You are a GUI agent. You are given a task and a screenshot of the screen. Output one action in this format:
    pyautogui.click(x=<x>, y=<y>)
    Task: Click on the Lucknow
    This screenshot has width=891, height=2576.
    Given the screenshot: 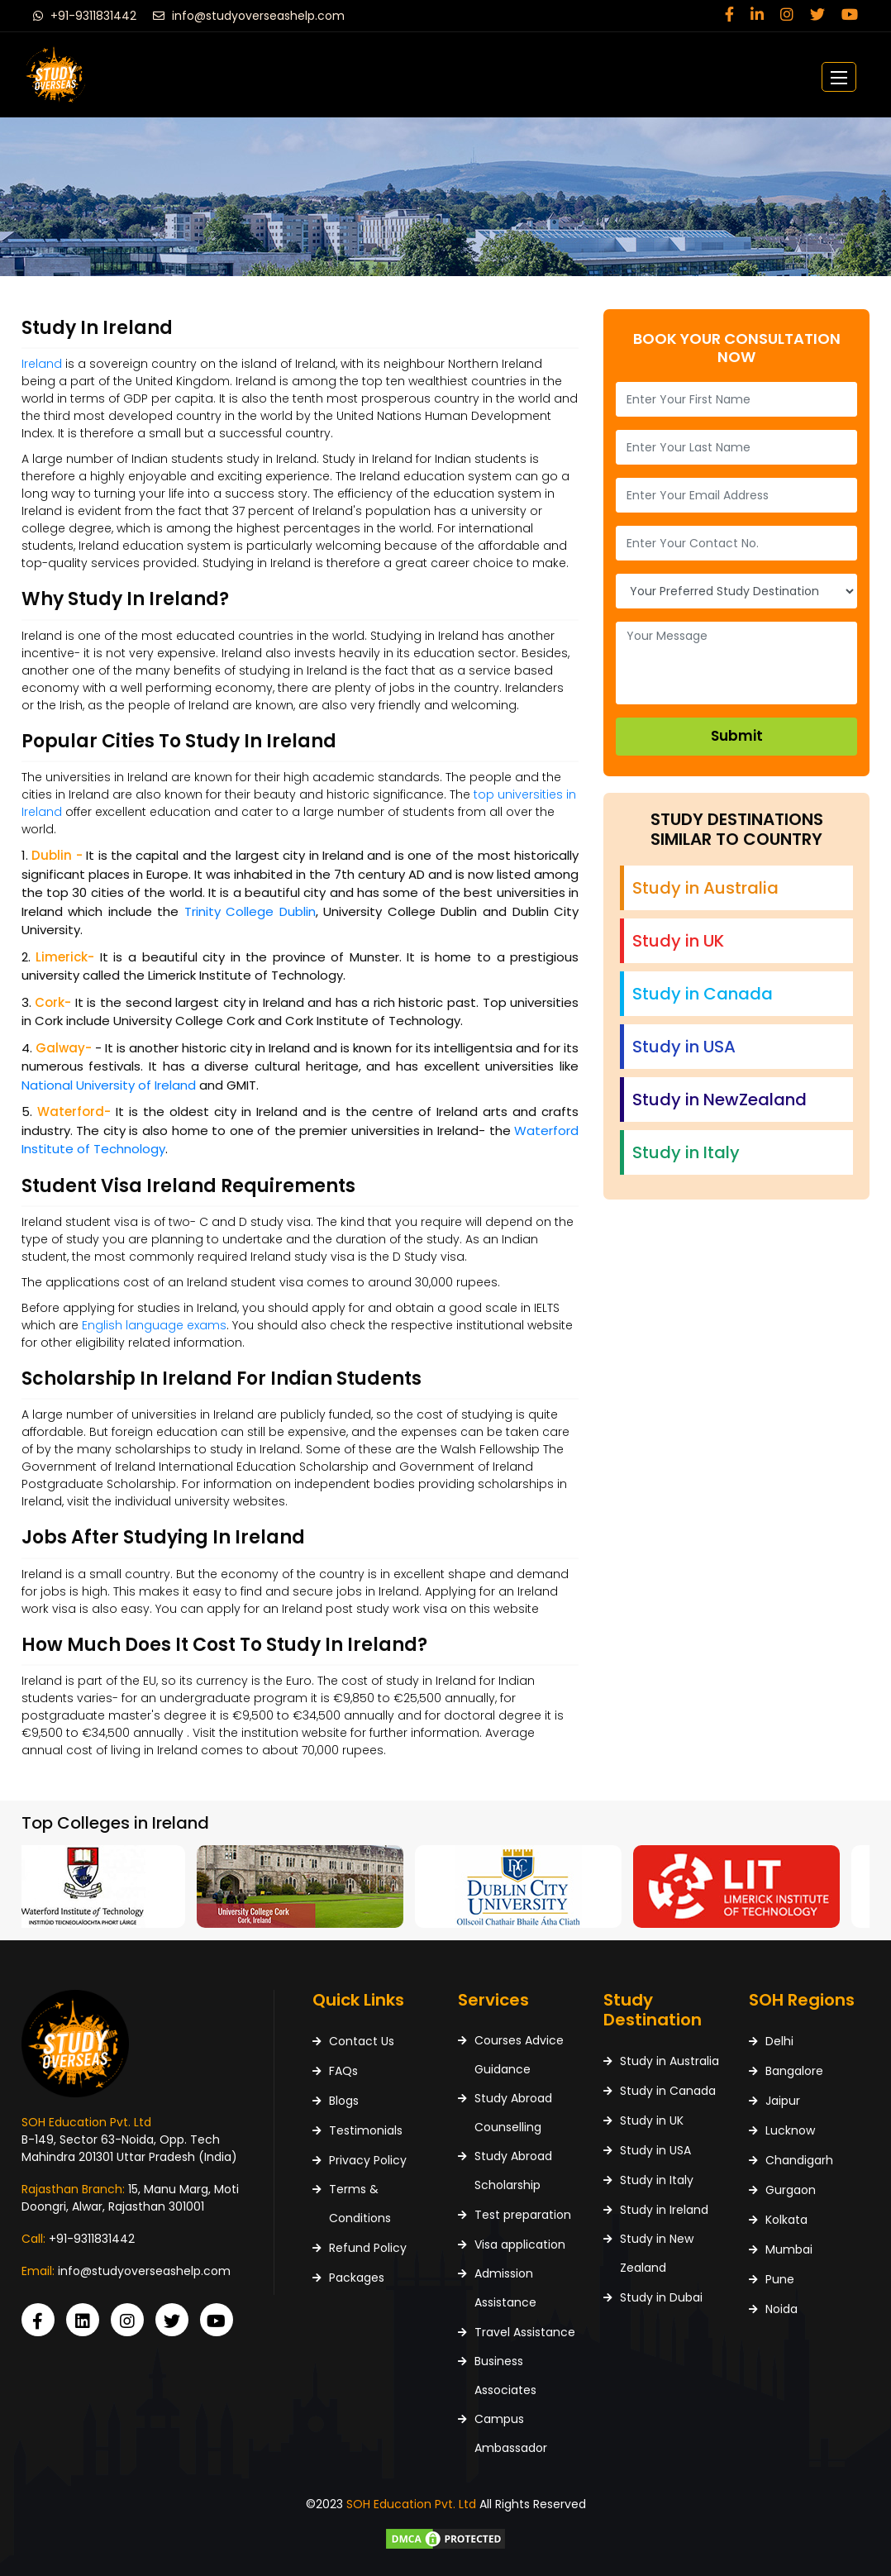 What is the action you would take?
    pyautogui.click(x=790, y=2130)
    